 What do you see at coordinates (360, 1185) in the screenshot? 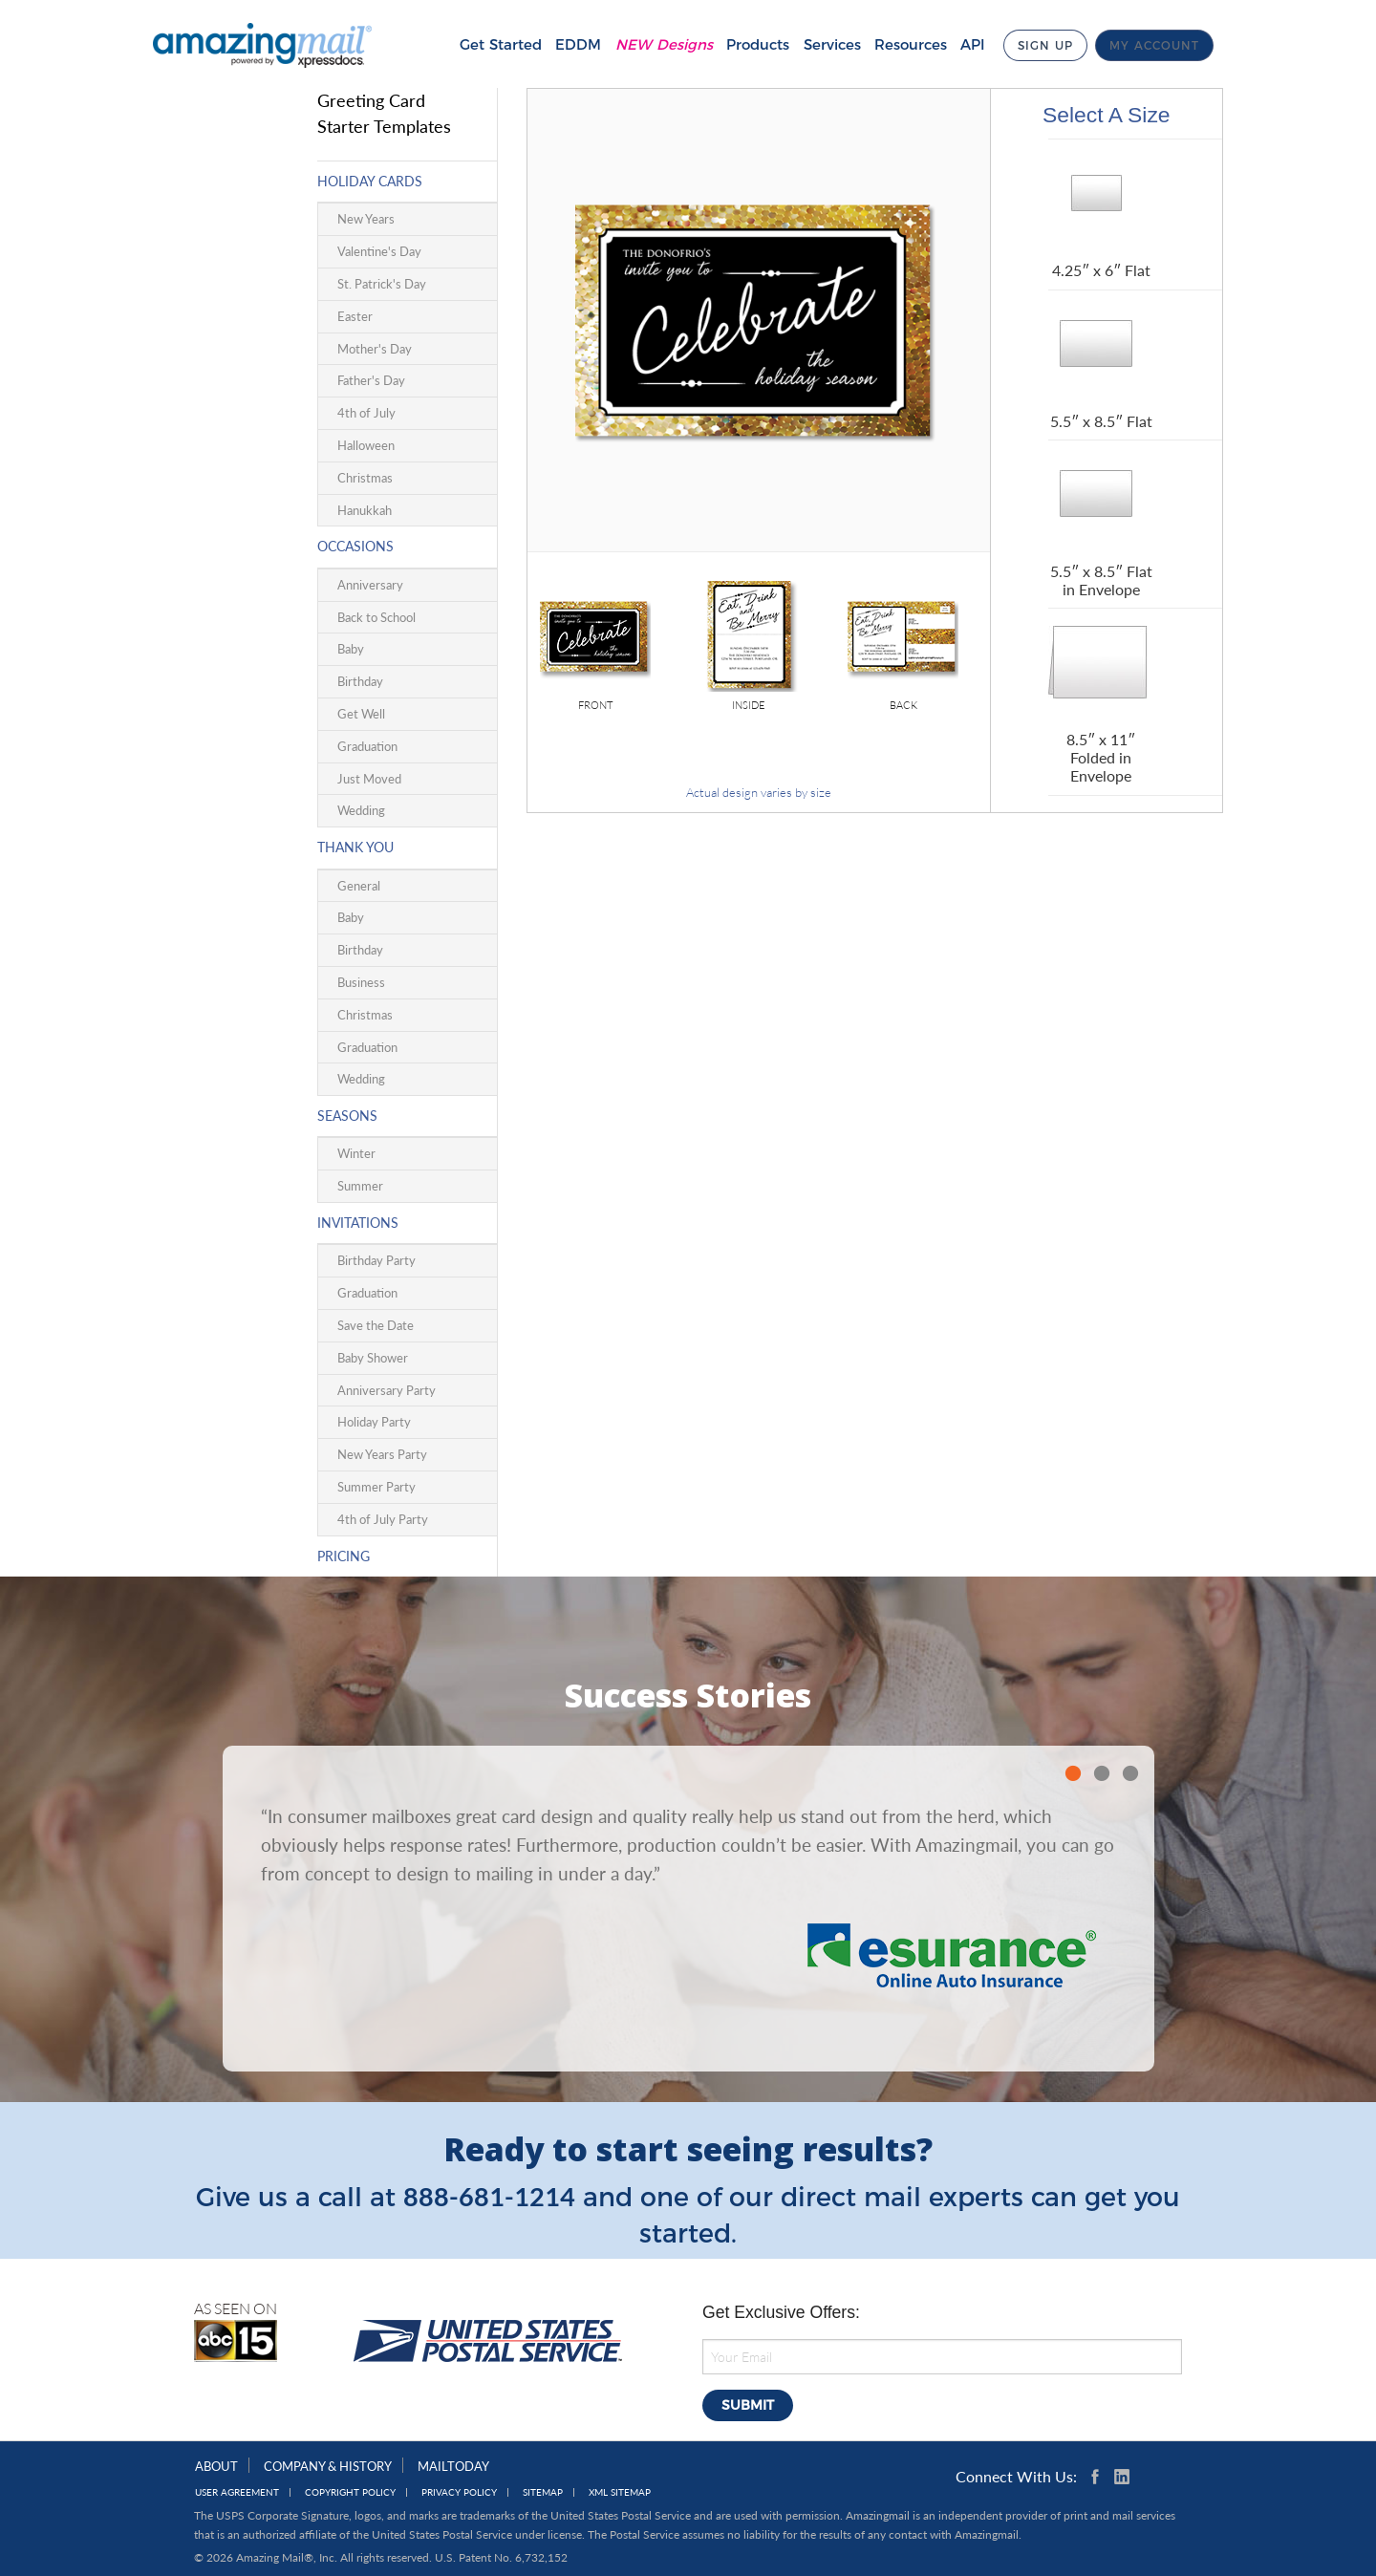
I see `Summer` at bounding box center [360, 1185].